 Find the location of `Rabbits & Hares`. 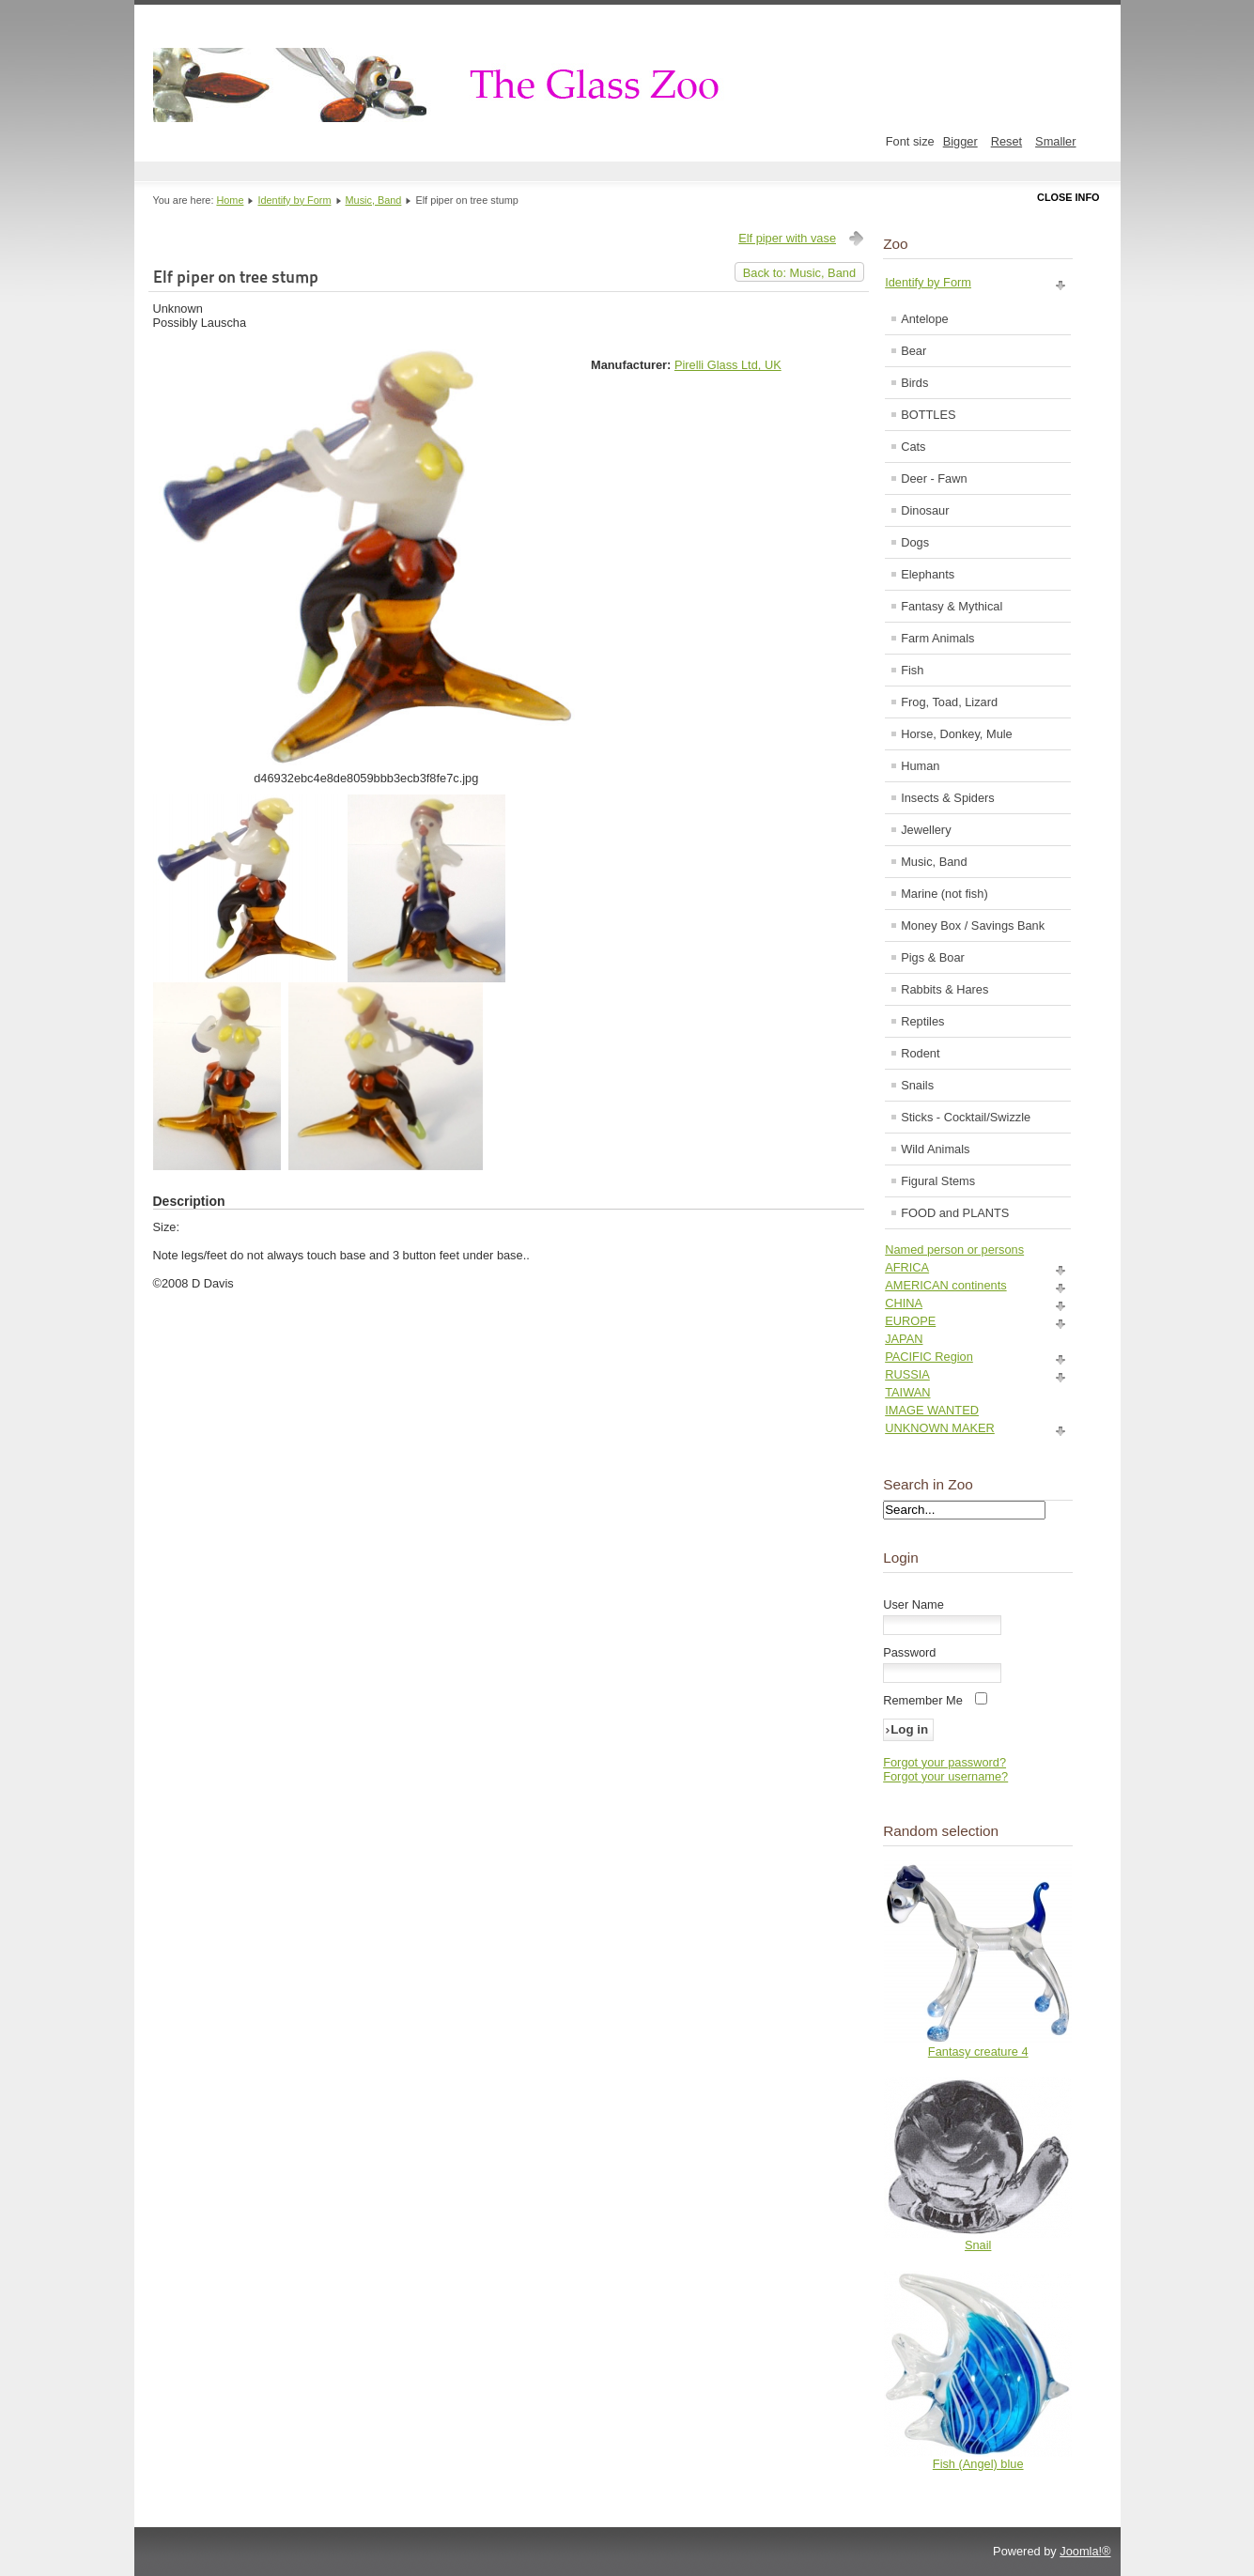

Rabbits & Hares is located at coordinates (944, 989).